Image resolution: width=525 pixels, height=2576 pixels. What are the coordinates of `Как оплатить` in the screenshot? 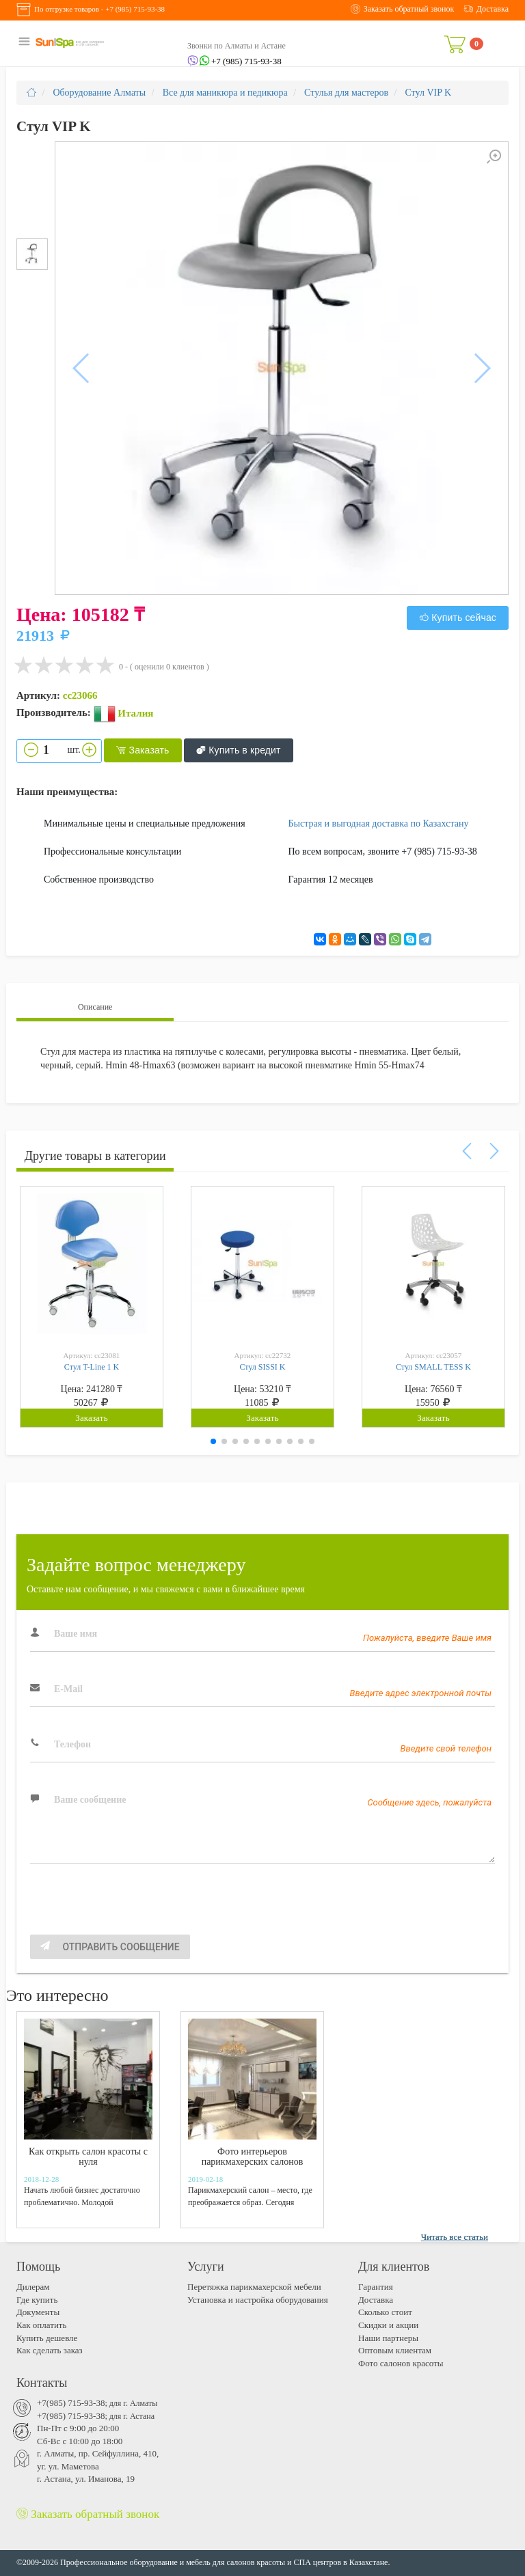 It's located at (41, 2325).